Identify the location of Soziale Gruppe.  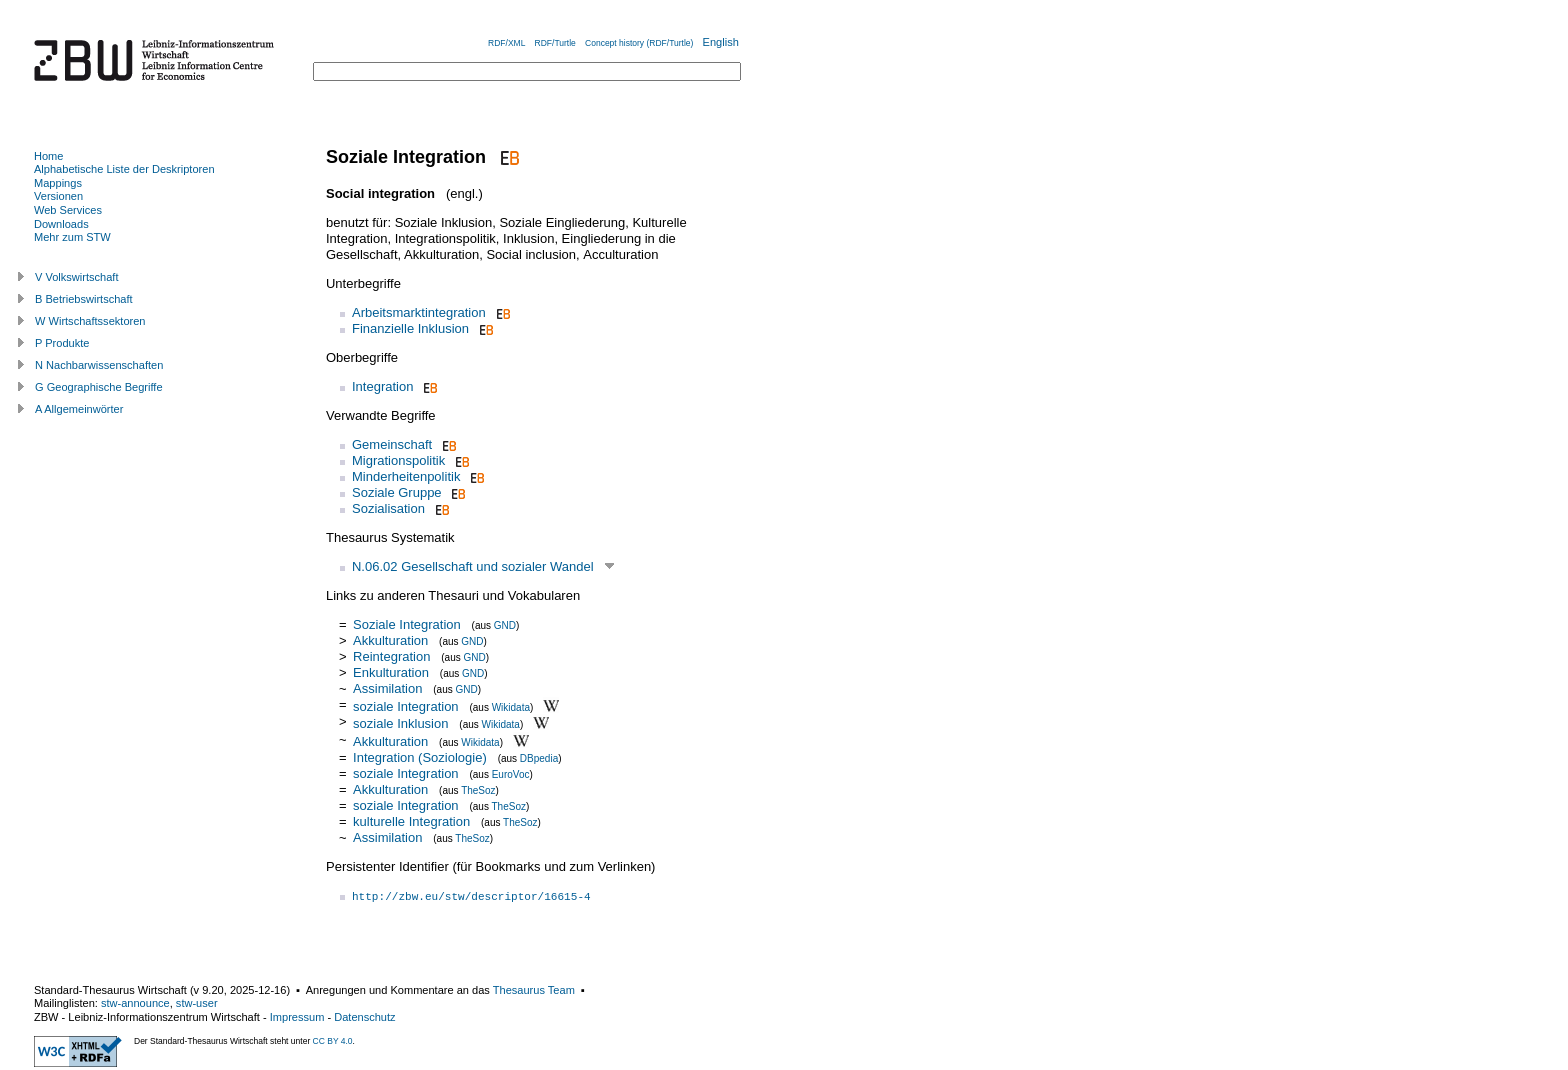
(397, 492).